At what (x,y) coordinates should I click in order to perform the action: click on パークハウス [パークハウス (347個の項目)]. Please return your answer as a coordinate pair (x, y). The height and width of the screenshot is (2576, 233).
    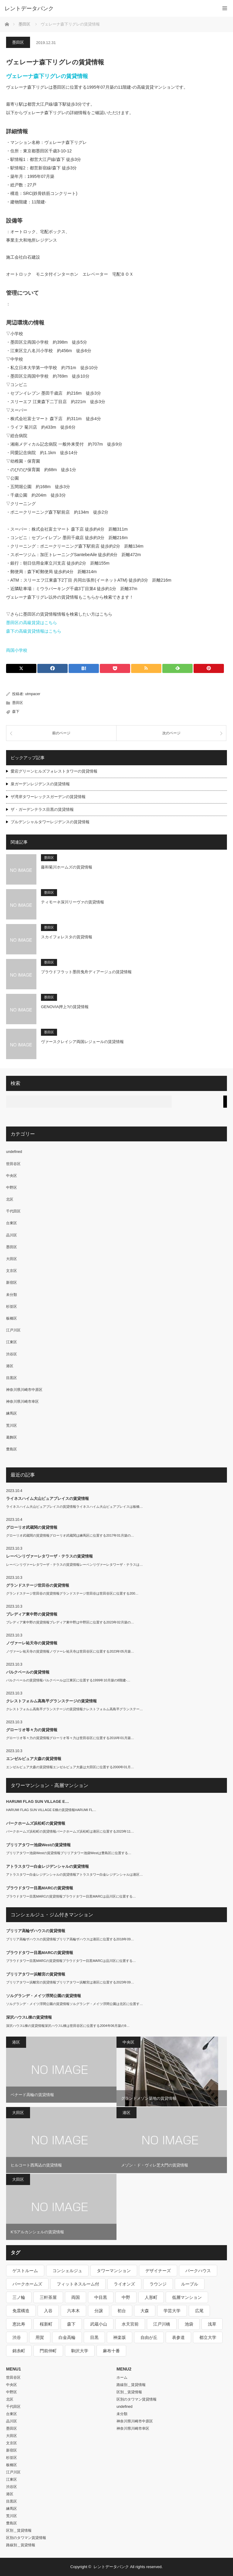
    Looking at the image, I should click on (198, 2270).